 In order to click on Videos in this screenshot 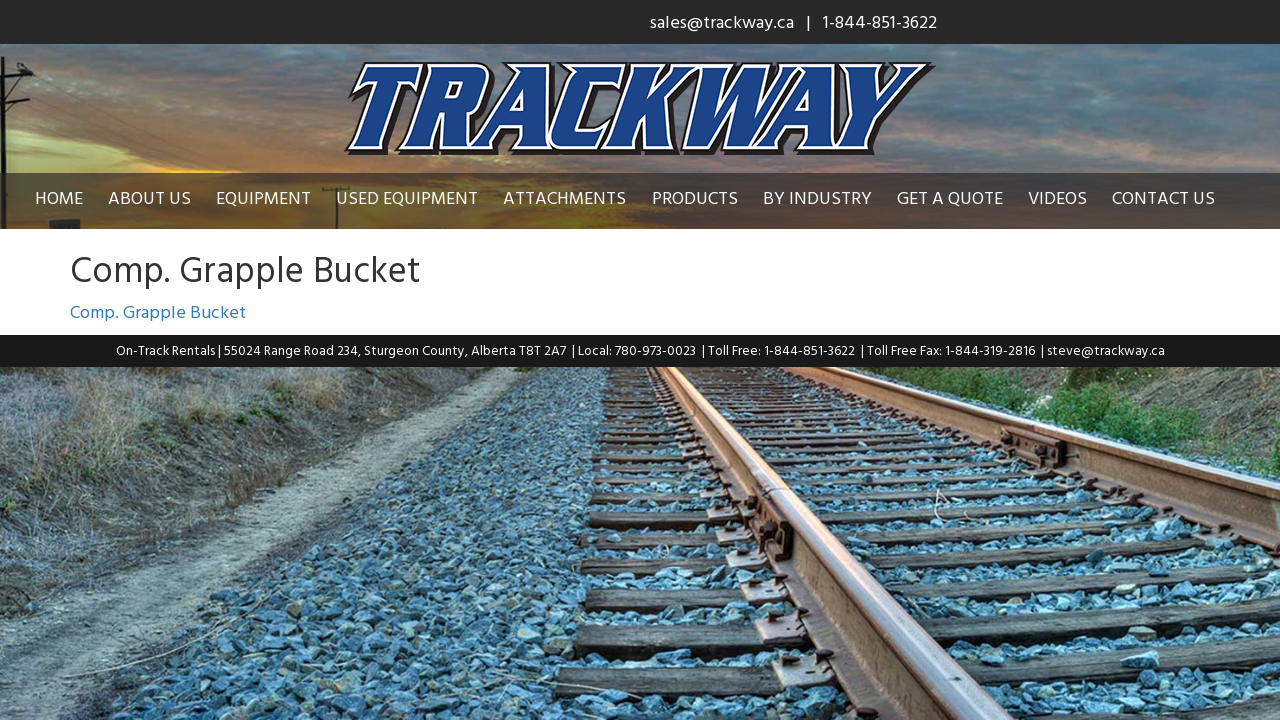, I will do `click(1072, 197)`.